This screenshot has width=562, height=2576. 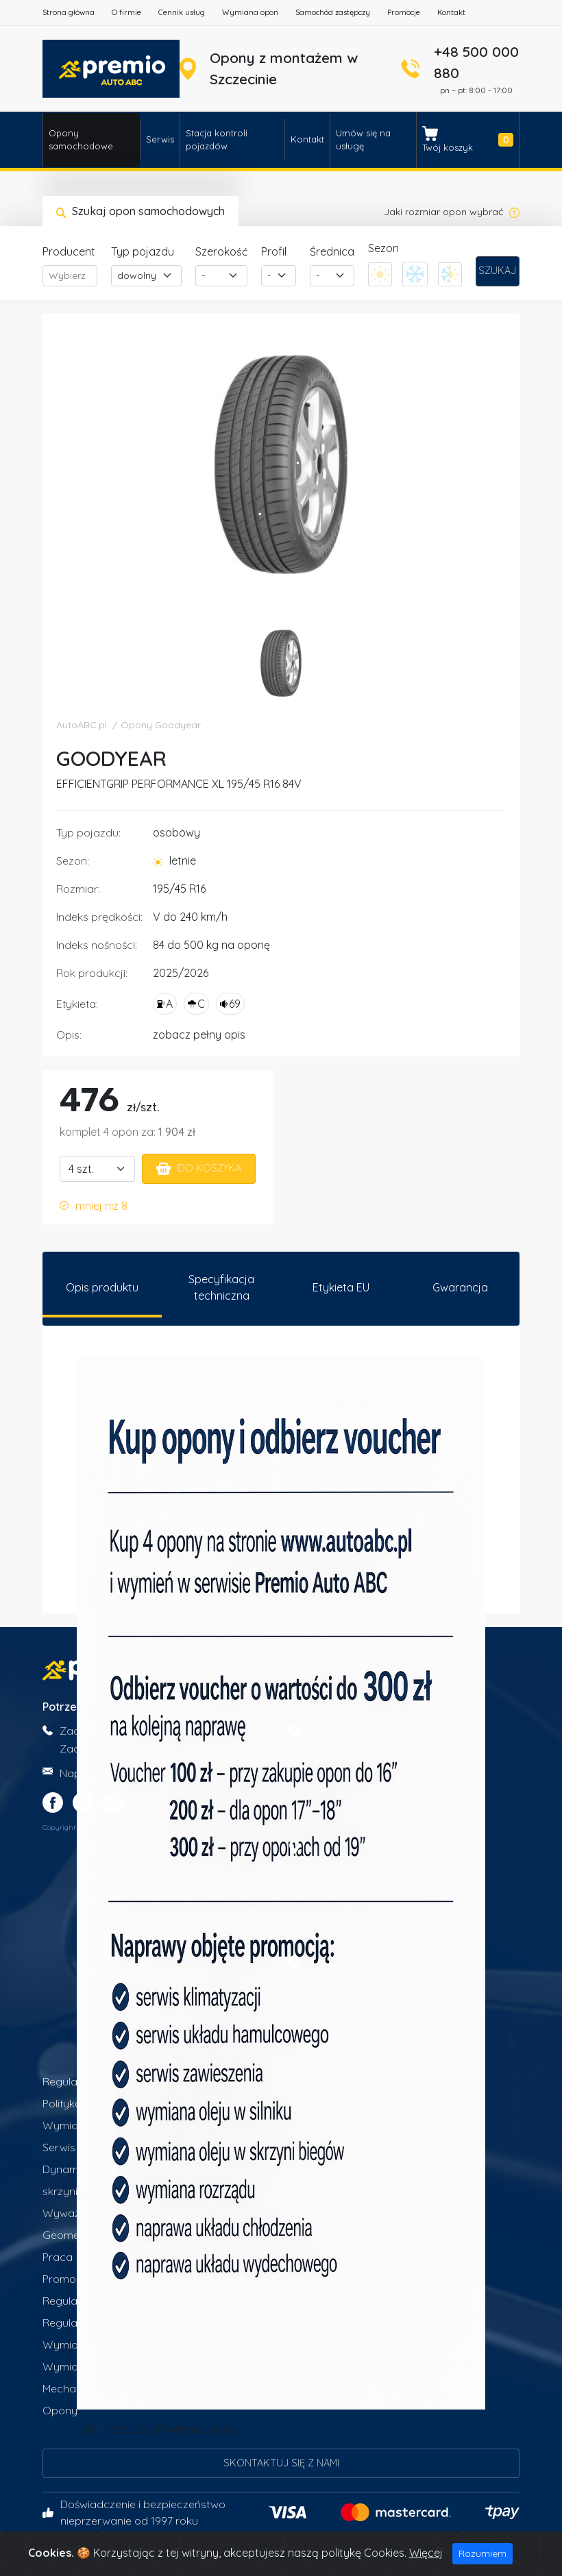 What do you see at coordinates (332, 12) in the screenshot?
I see `Samochód zastępczy` at bounding box center [332, 12].